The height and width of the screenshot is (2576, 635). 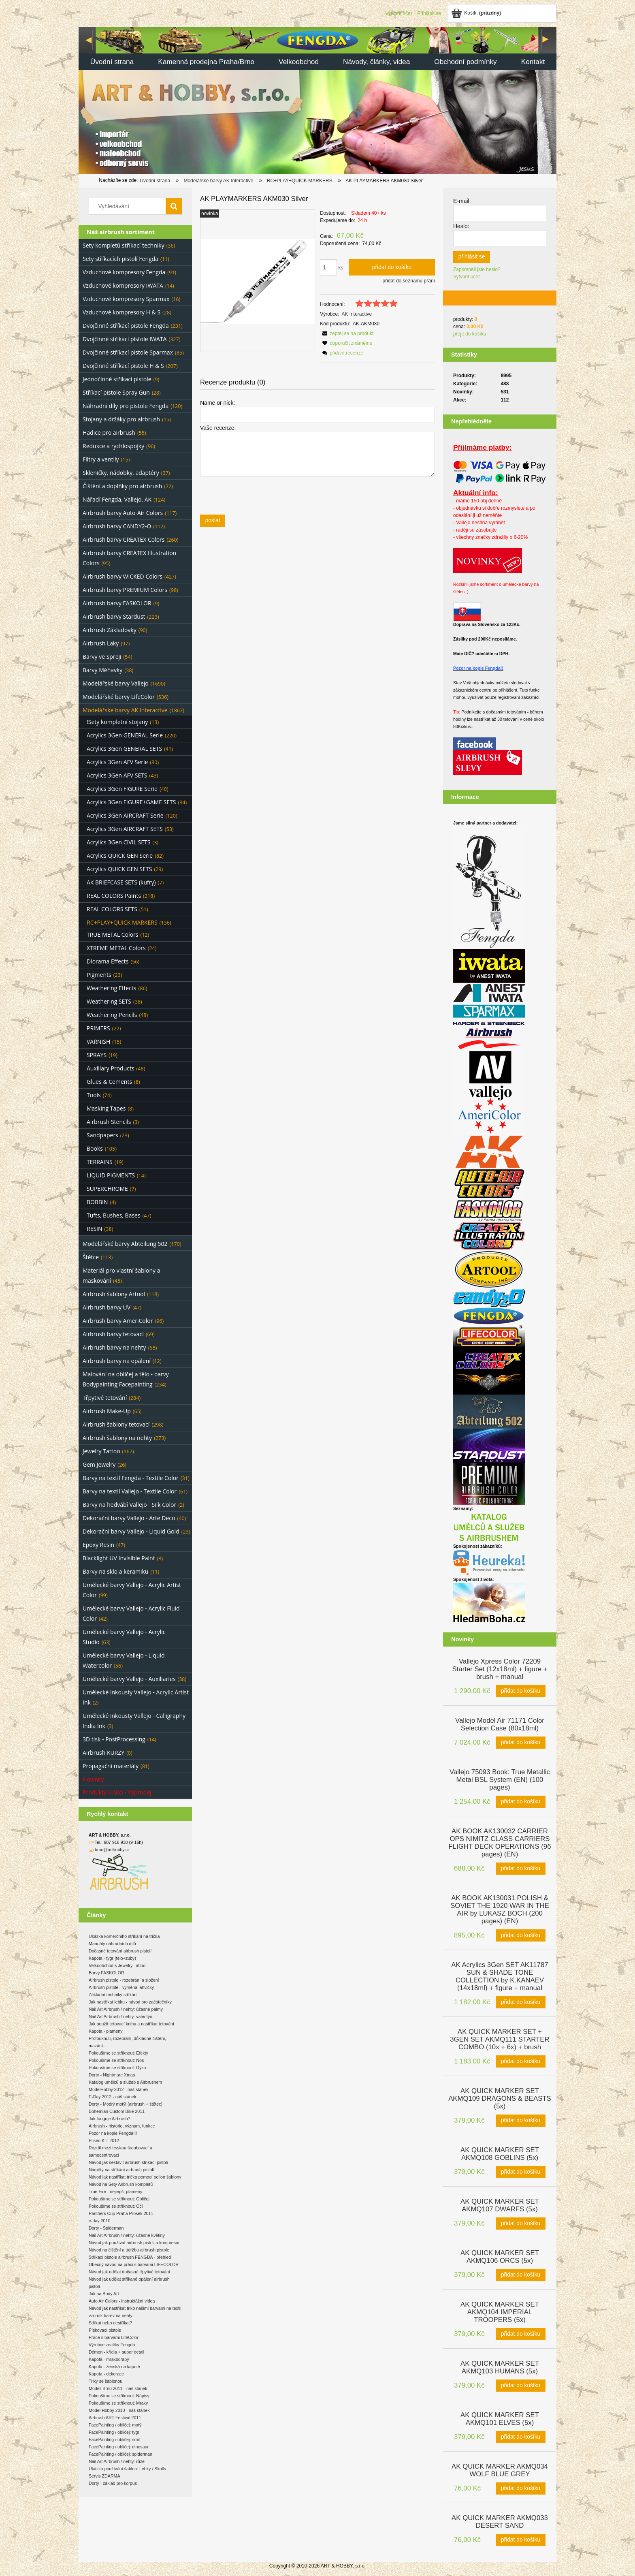 I want to click on Airbrush barvy PREMIUM Colors [Airbrush barvy PREMIUM Colors 98], so click(x=125, y=590).